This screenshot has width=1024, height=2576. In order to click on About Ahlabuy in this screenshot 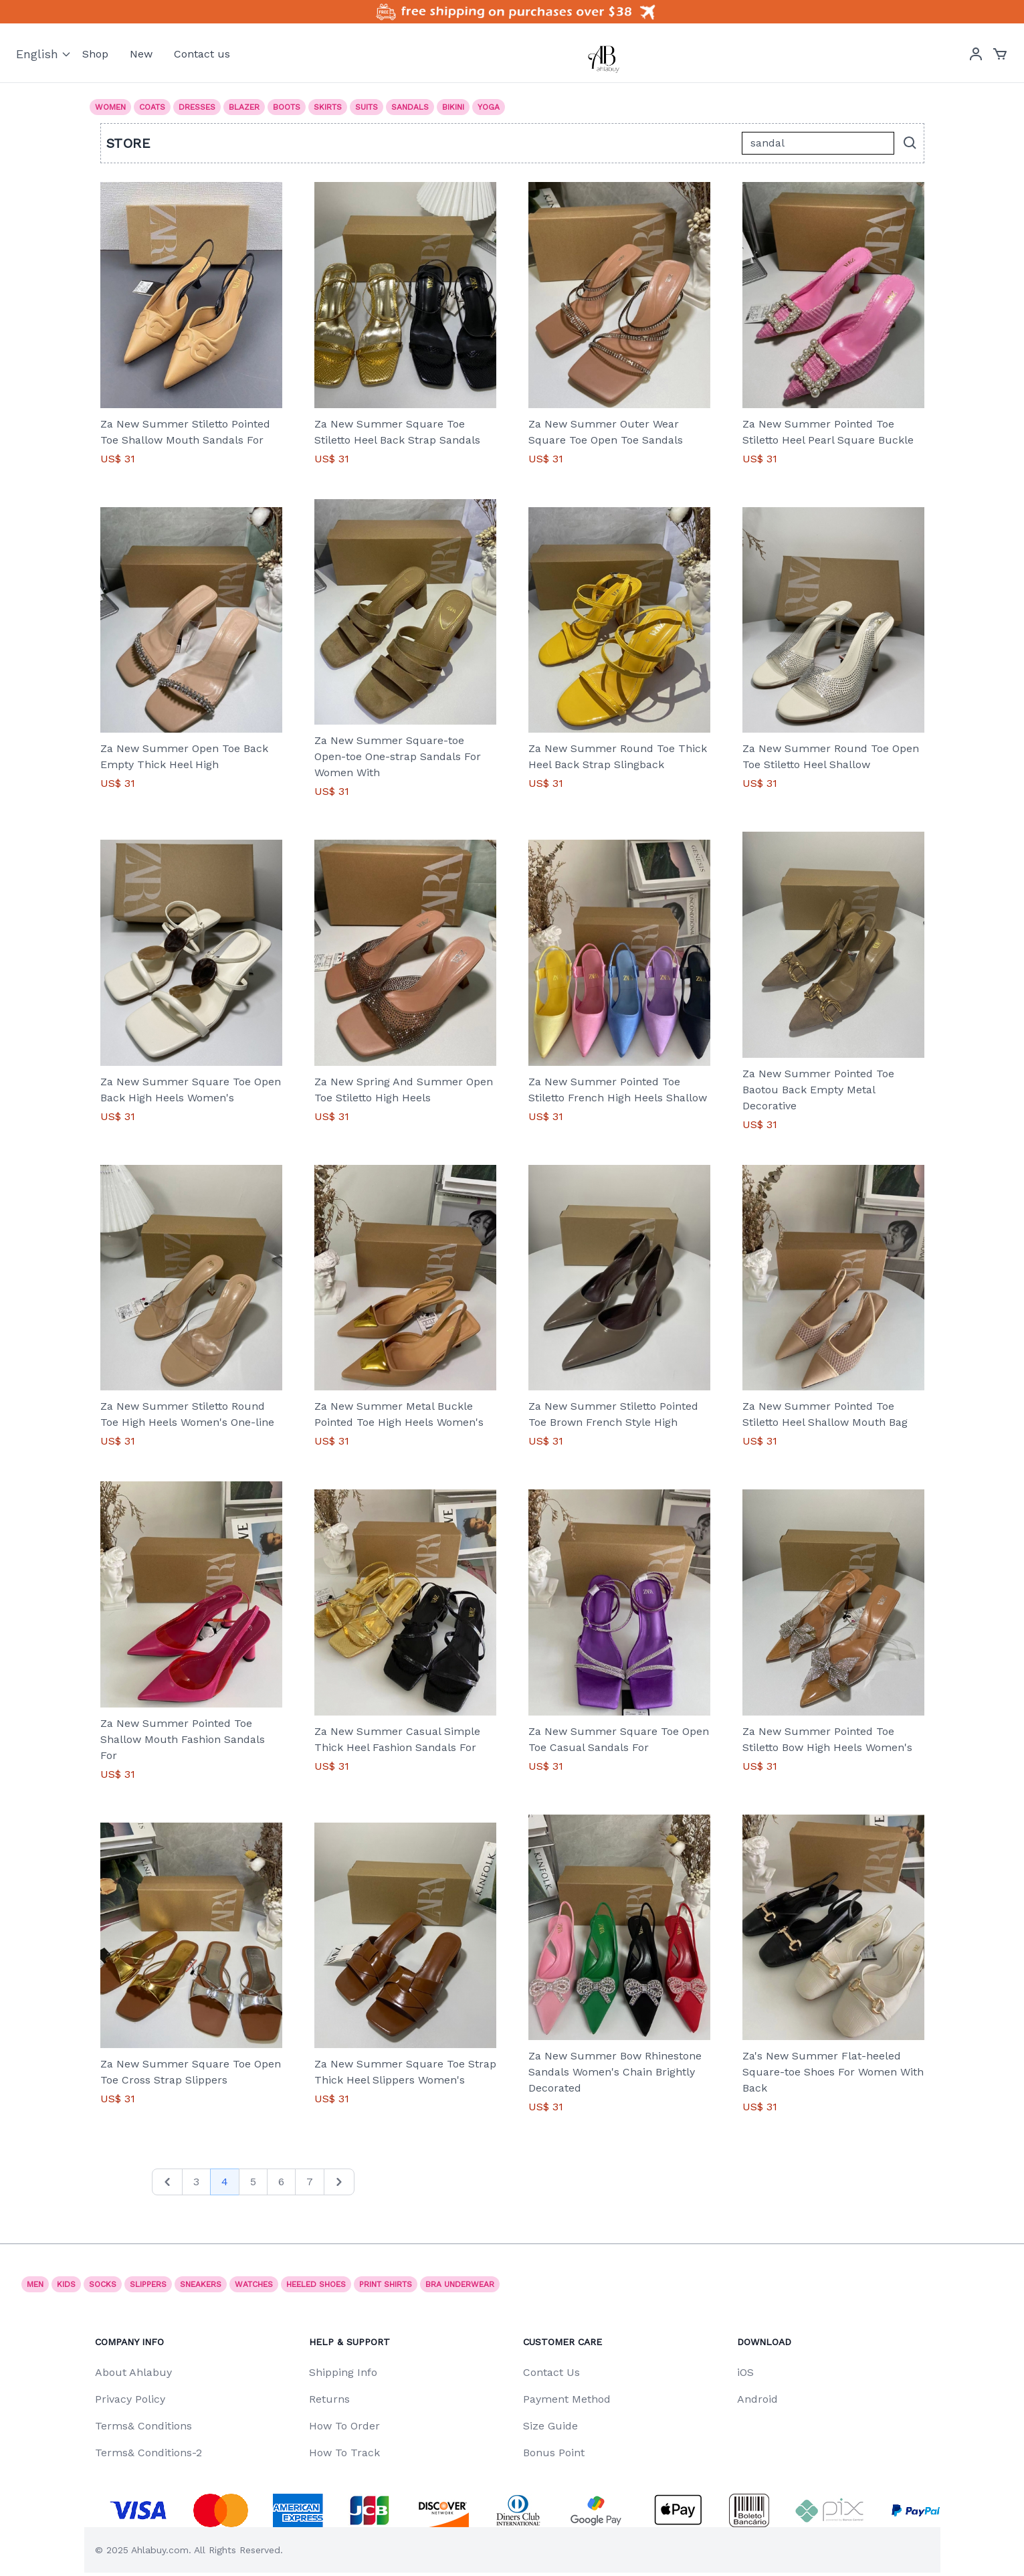, I will do `click(133, 2372)`.